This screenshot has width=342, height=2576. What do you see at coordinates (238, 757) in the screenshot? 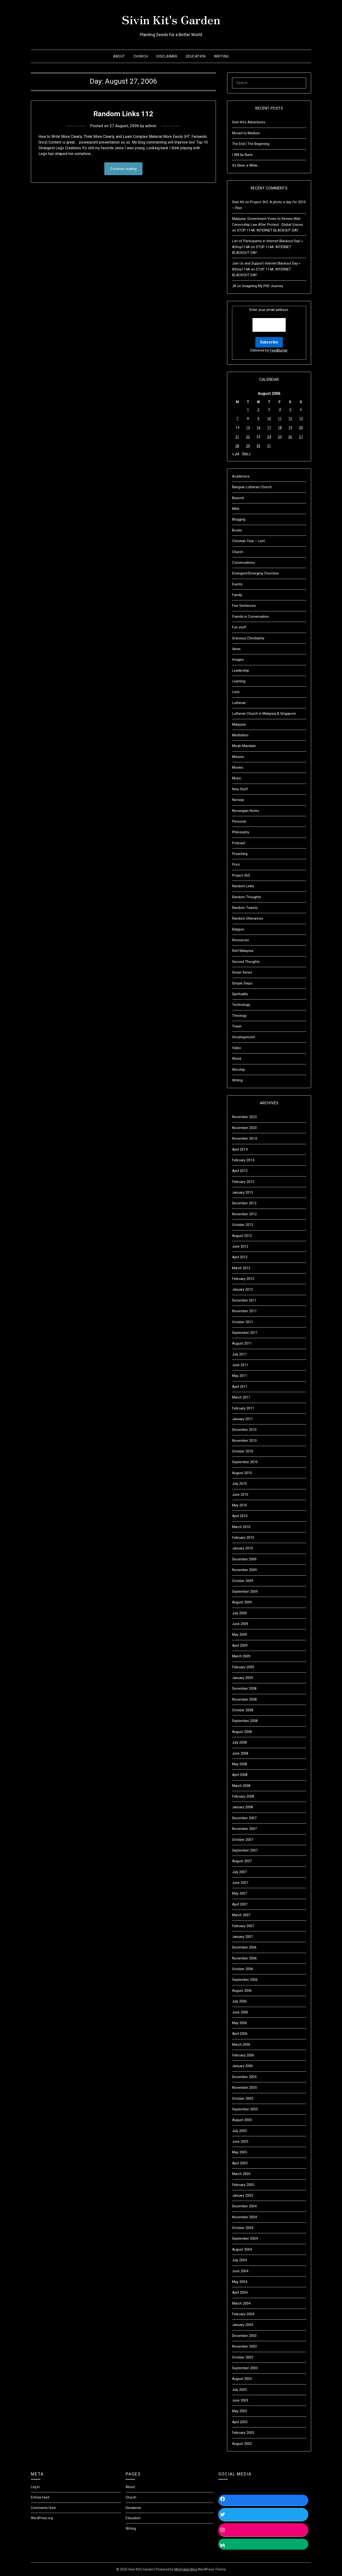
I see `Mission` at bounding box center [238, 757].